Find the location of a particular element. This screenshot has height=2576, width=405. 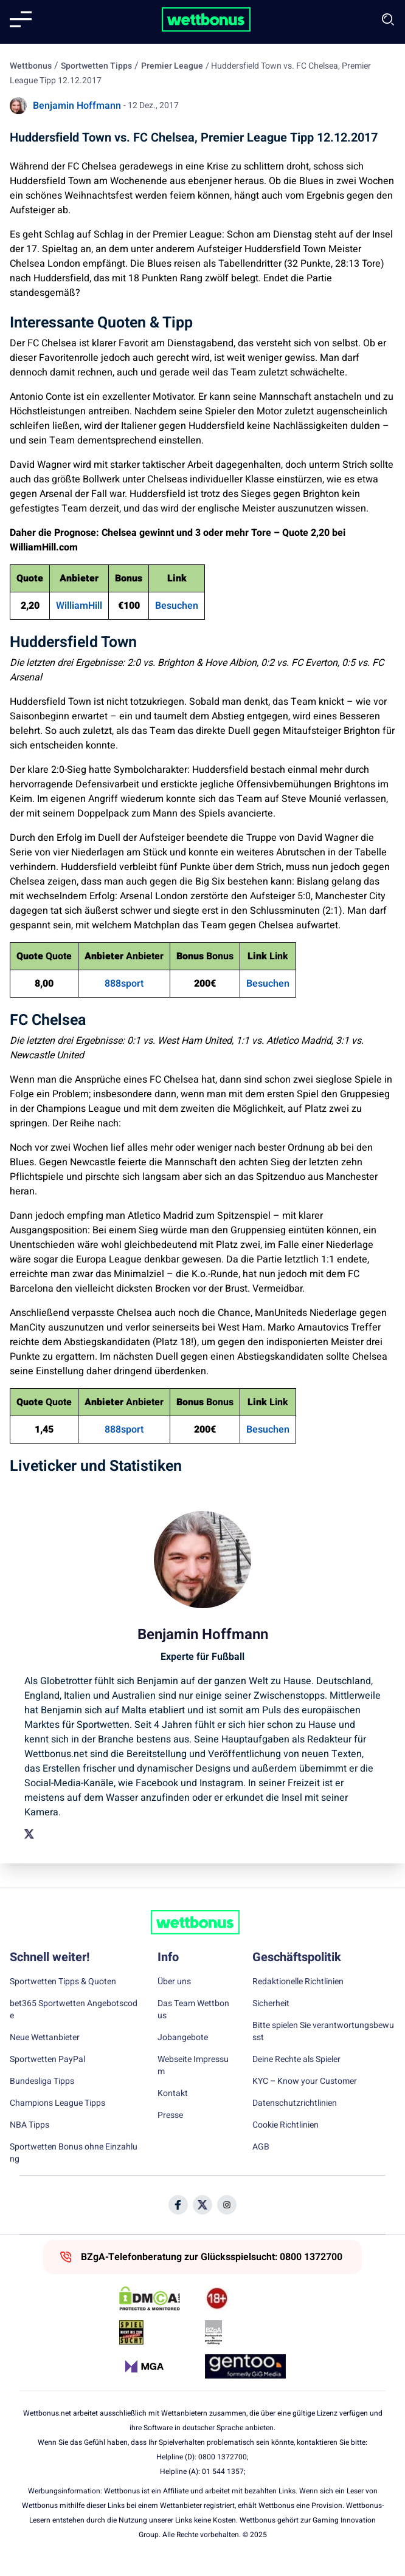

AGB is located at coordinates (260, 2147).